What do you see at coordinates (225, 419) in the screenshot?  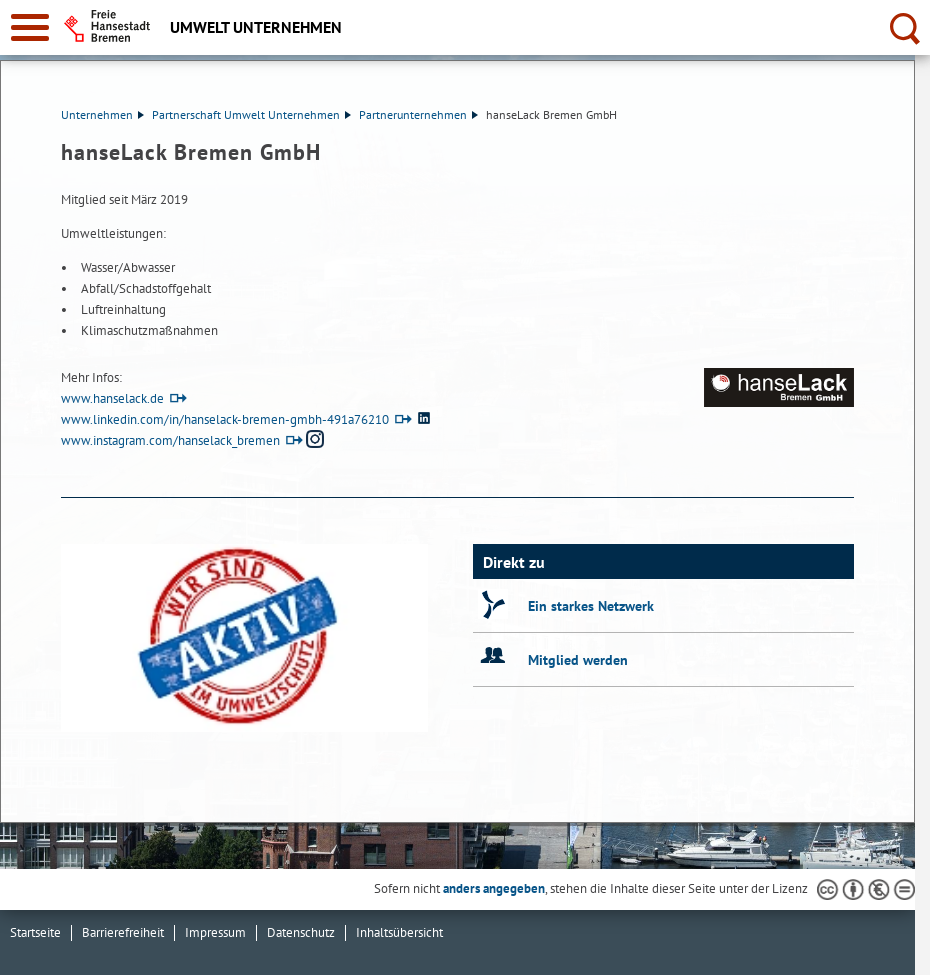 I see `www.linkedin.com/in/hanselack-bremen-gmbh-491a76210` at bounding box center [225, 419].